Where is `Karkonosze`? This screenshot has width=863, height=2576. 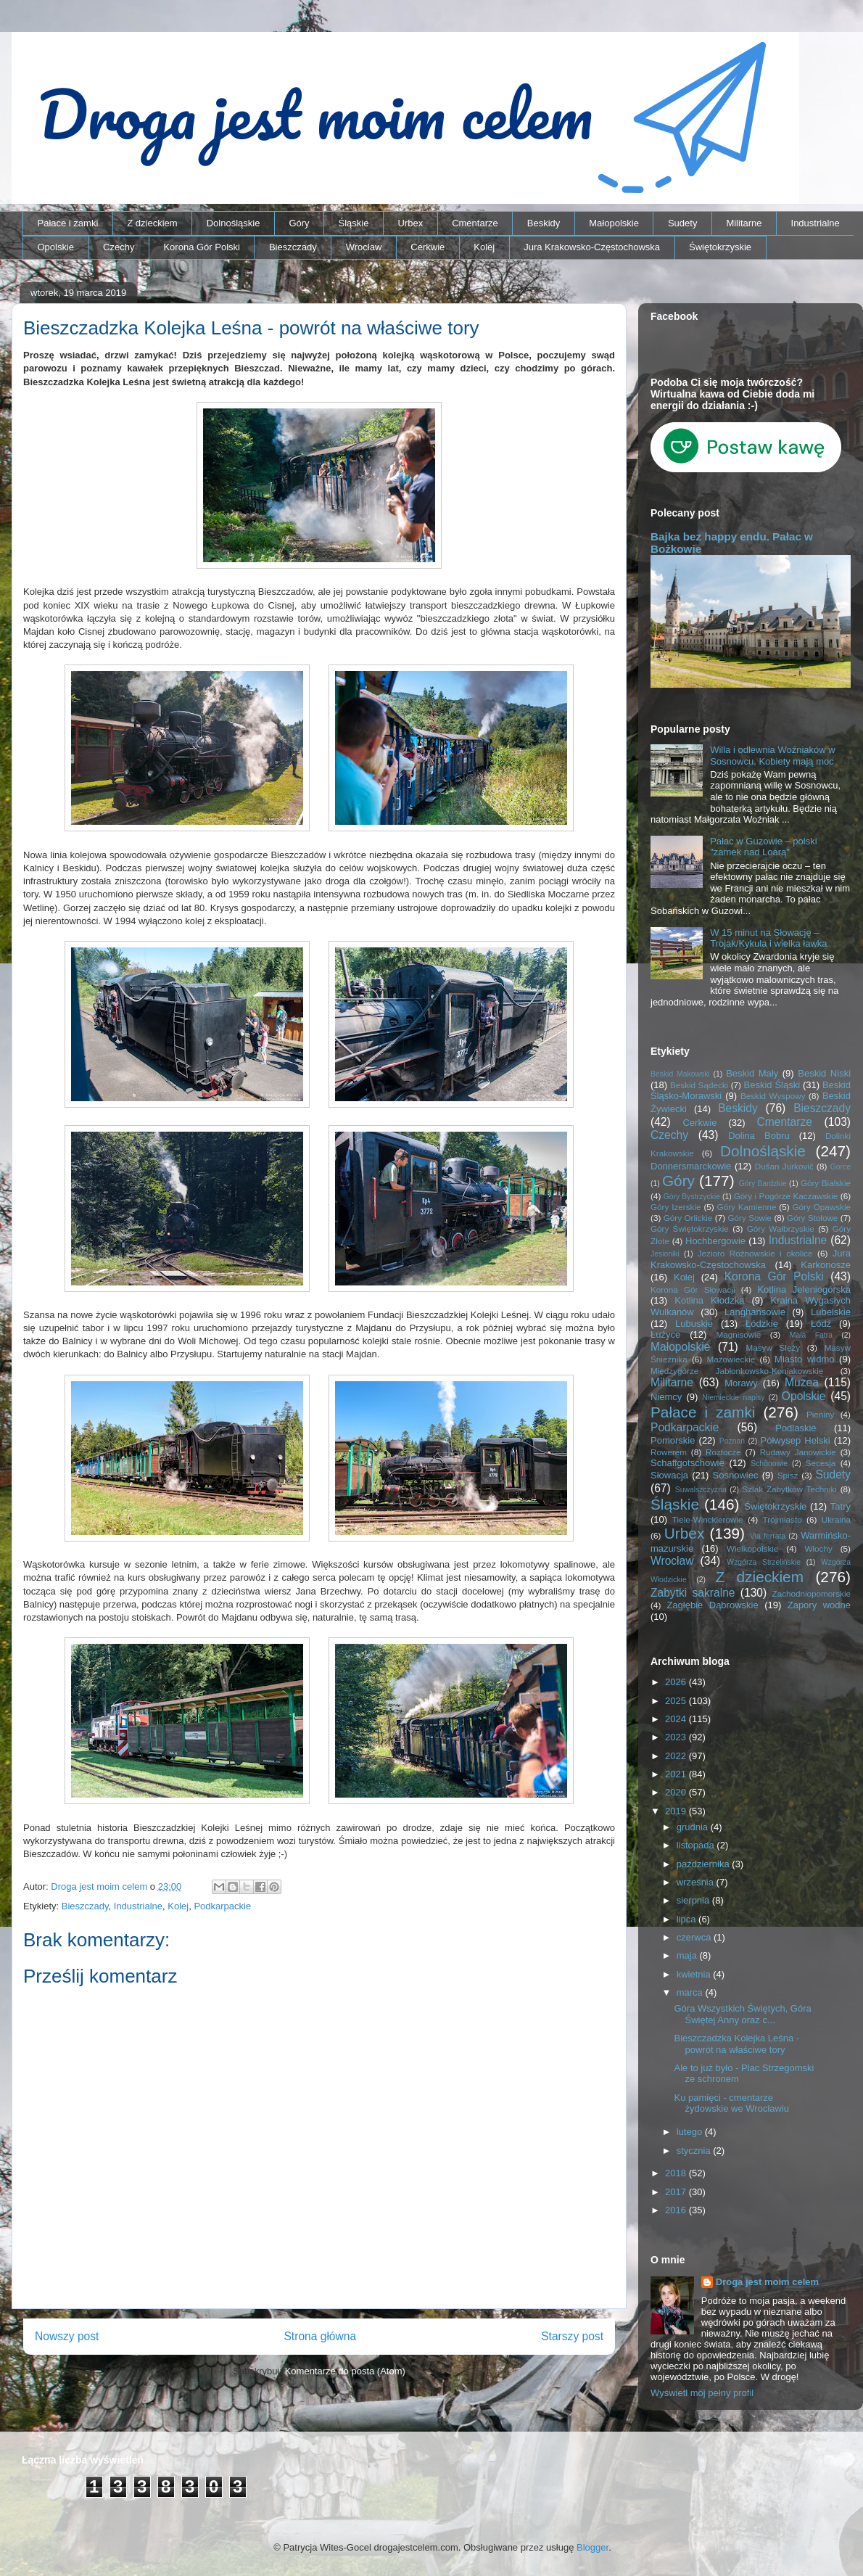
Karkonosze is located at coordinates (826, 1264).